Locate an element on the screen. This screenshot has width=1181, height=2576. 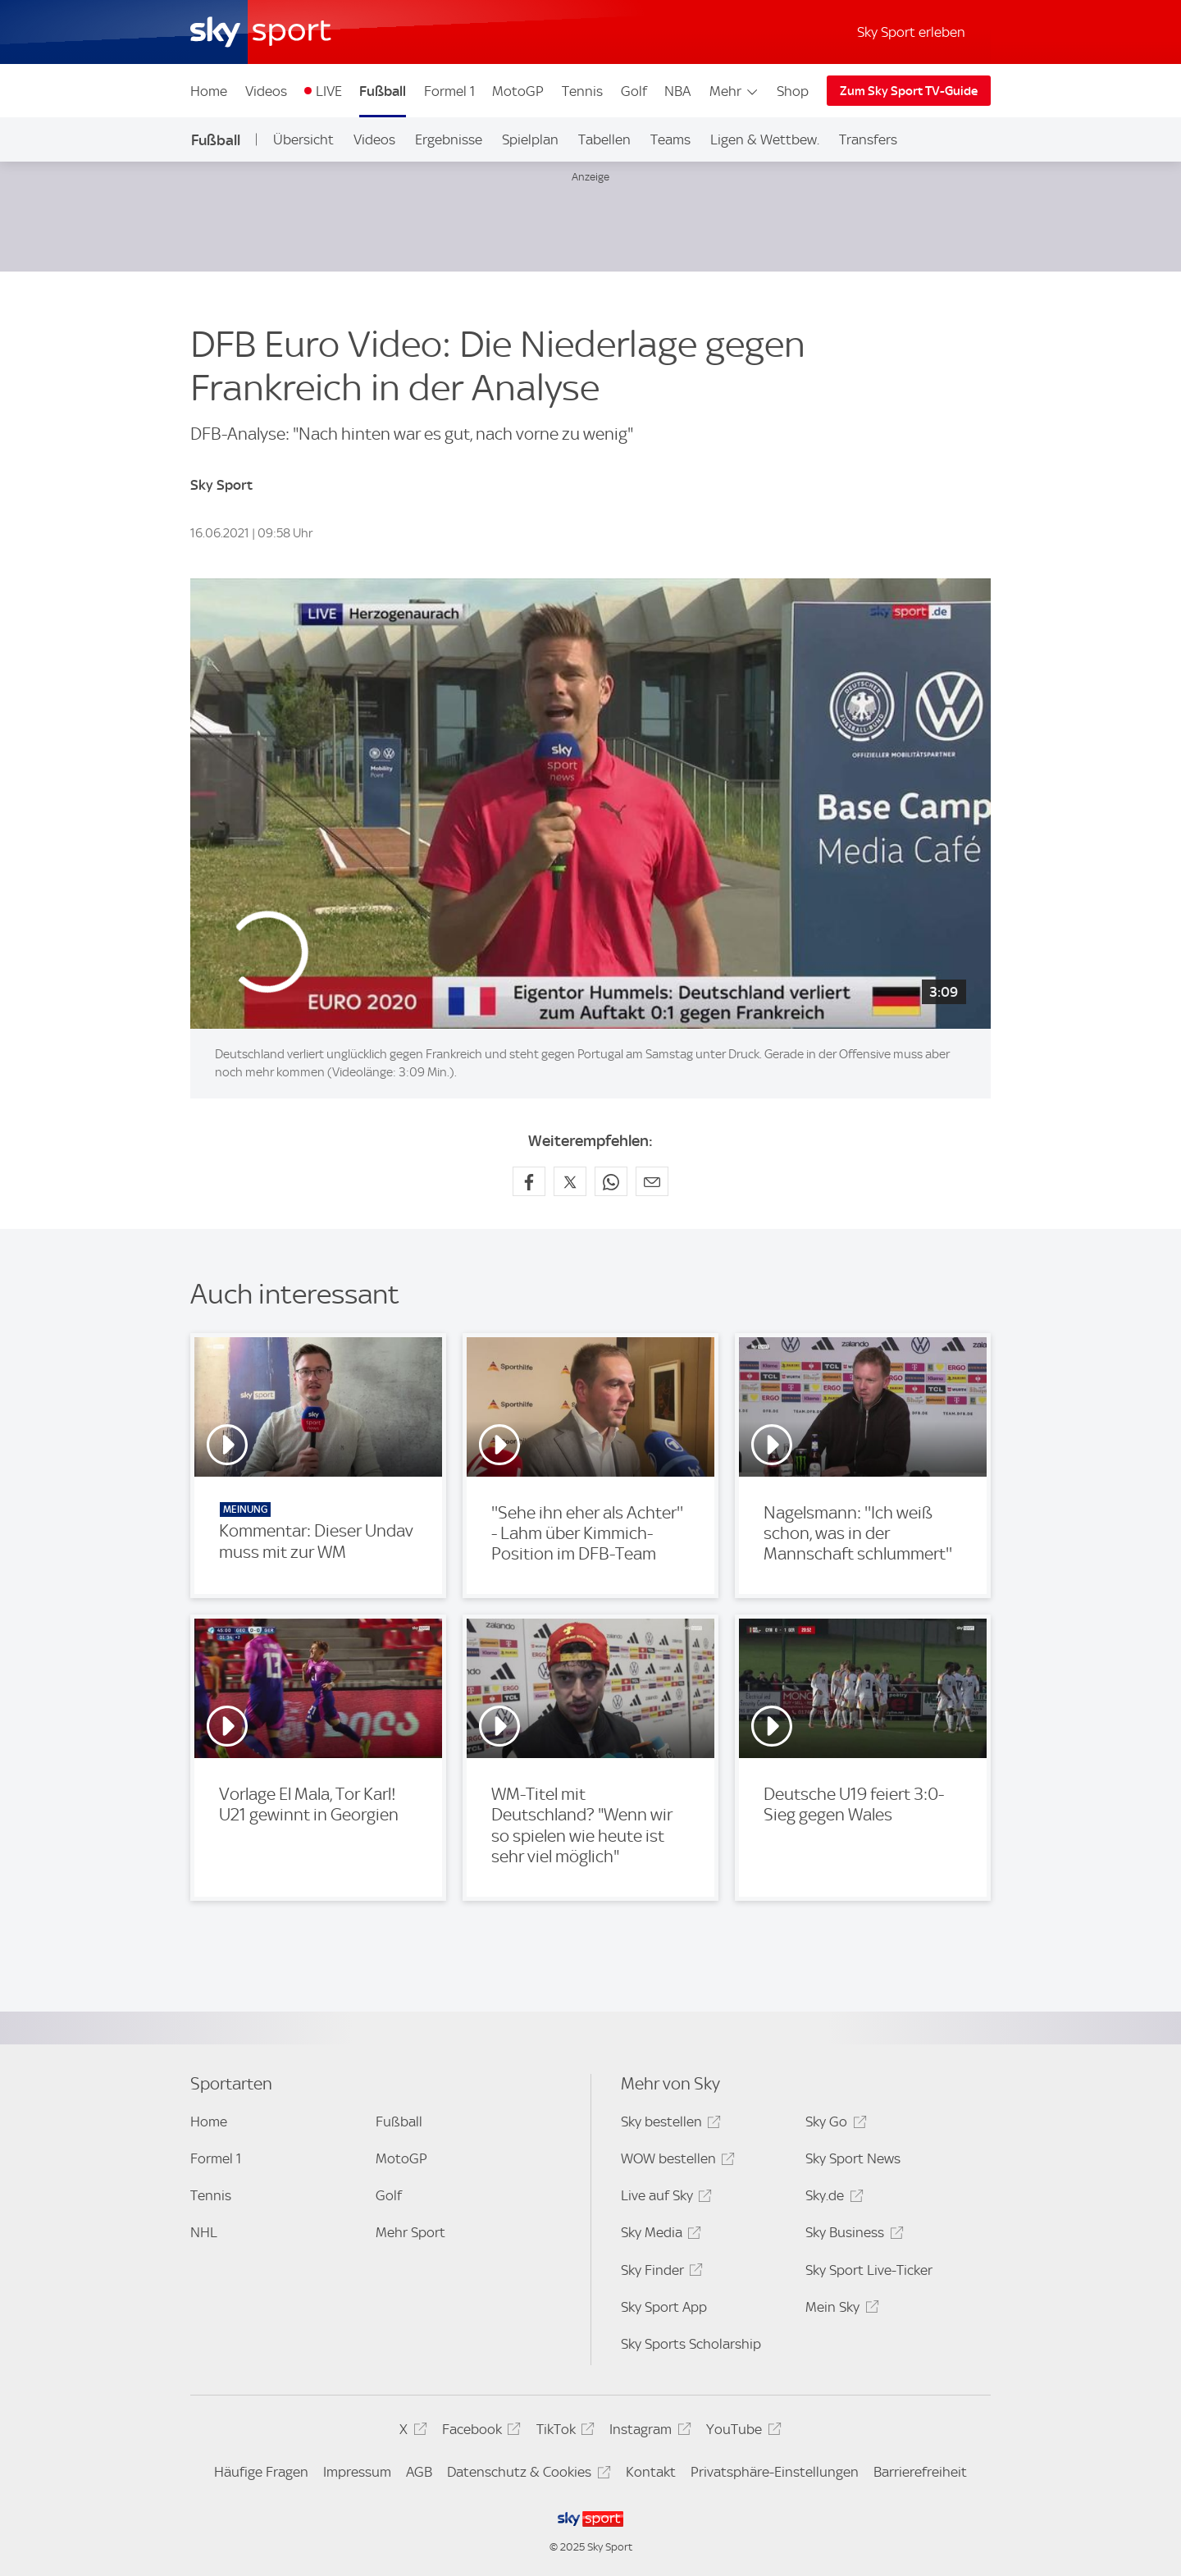
Barrierefreiheit is located at coordinates (920, 2472).